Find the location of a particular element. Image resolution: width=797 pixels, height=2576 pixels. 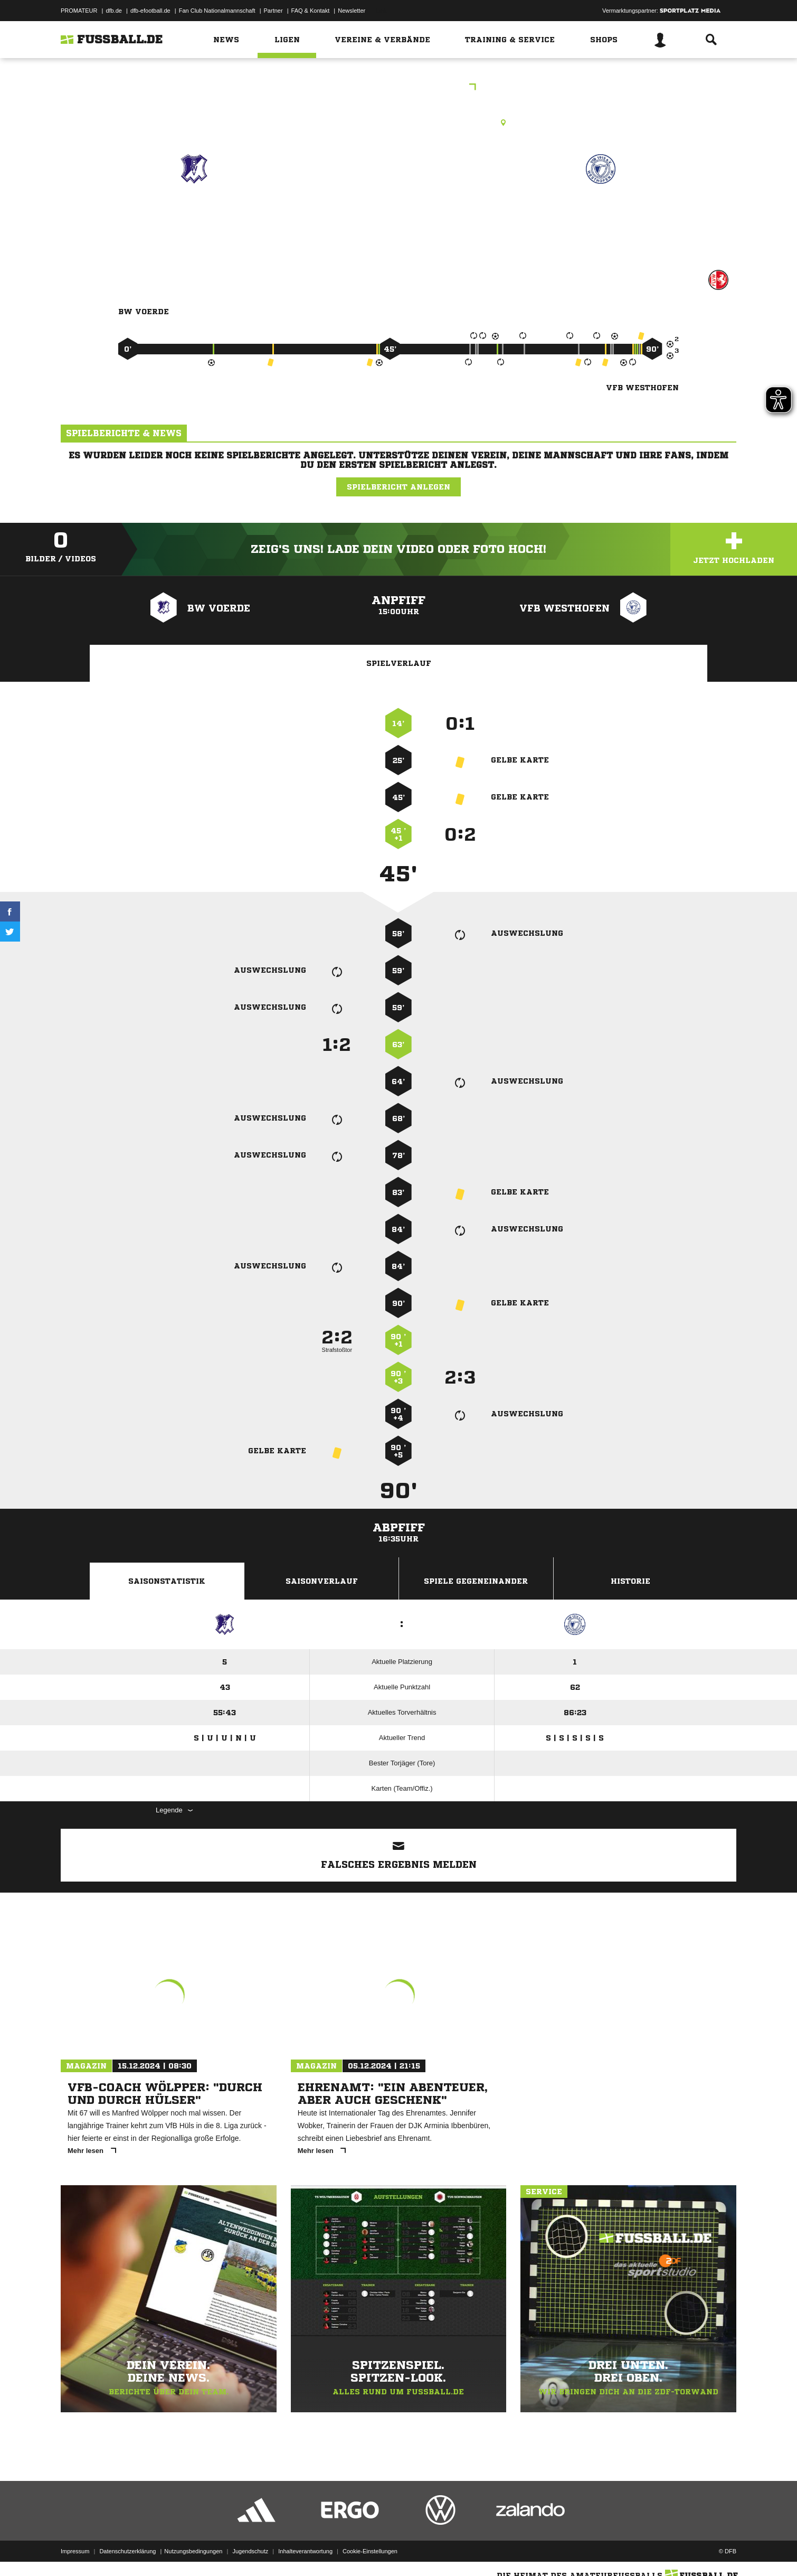

dfb-efootball.de is located at coordinates (150, 10).